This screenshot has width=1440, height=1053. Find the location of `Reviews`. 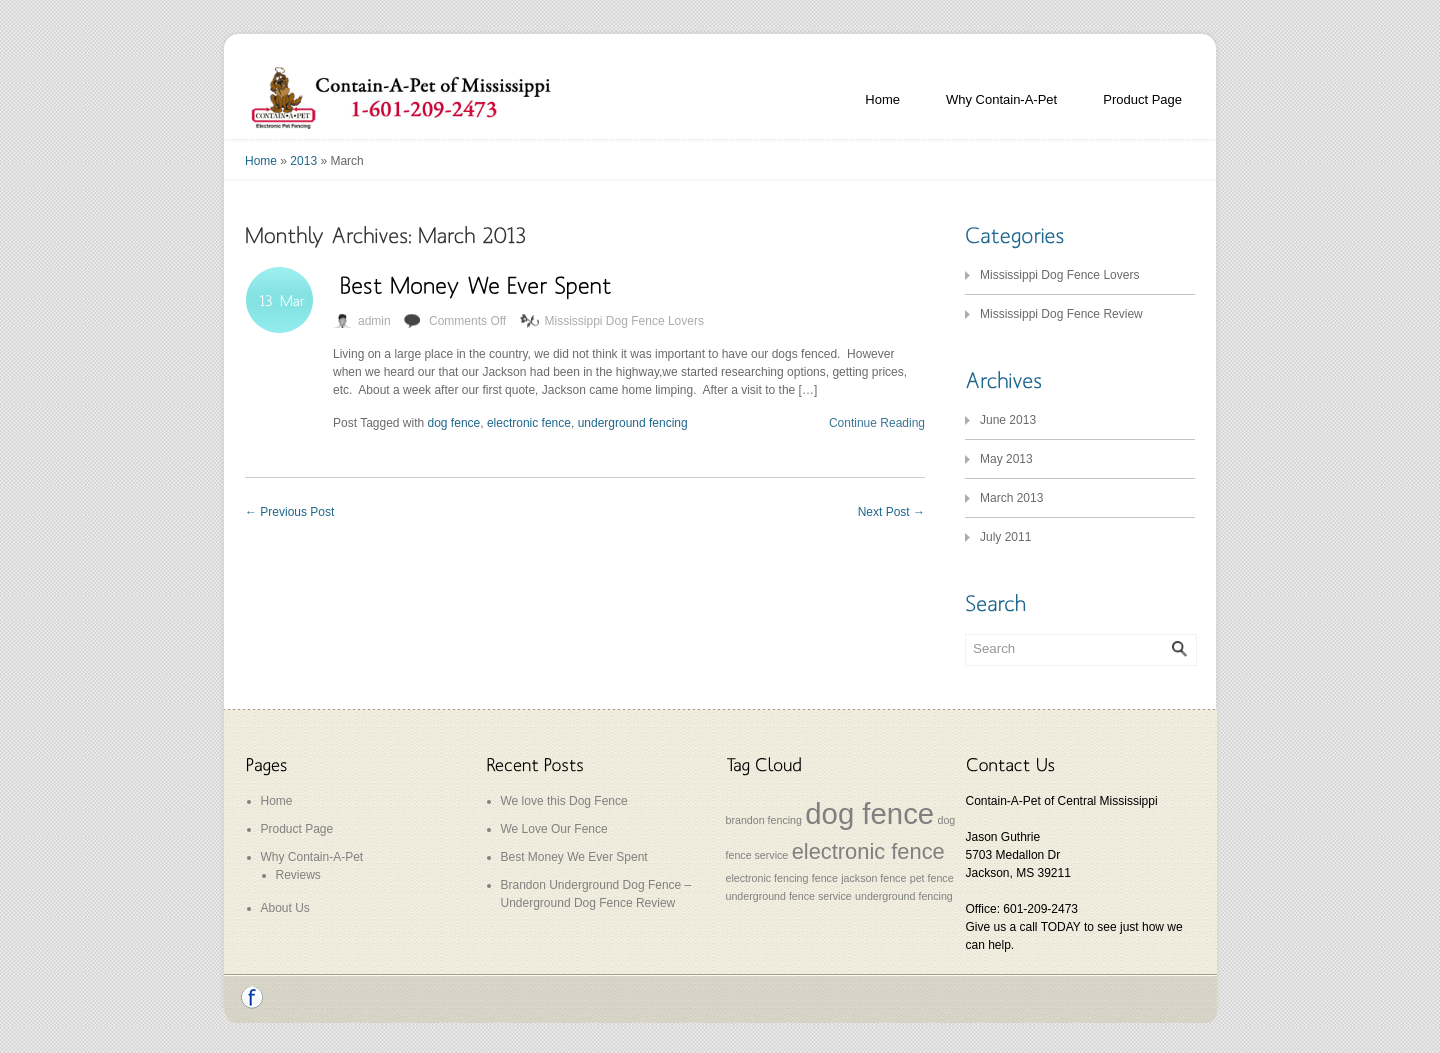

Reviews is located at coordinates (298, 875).